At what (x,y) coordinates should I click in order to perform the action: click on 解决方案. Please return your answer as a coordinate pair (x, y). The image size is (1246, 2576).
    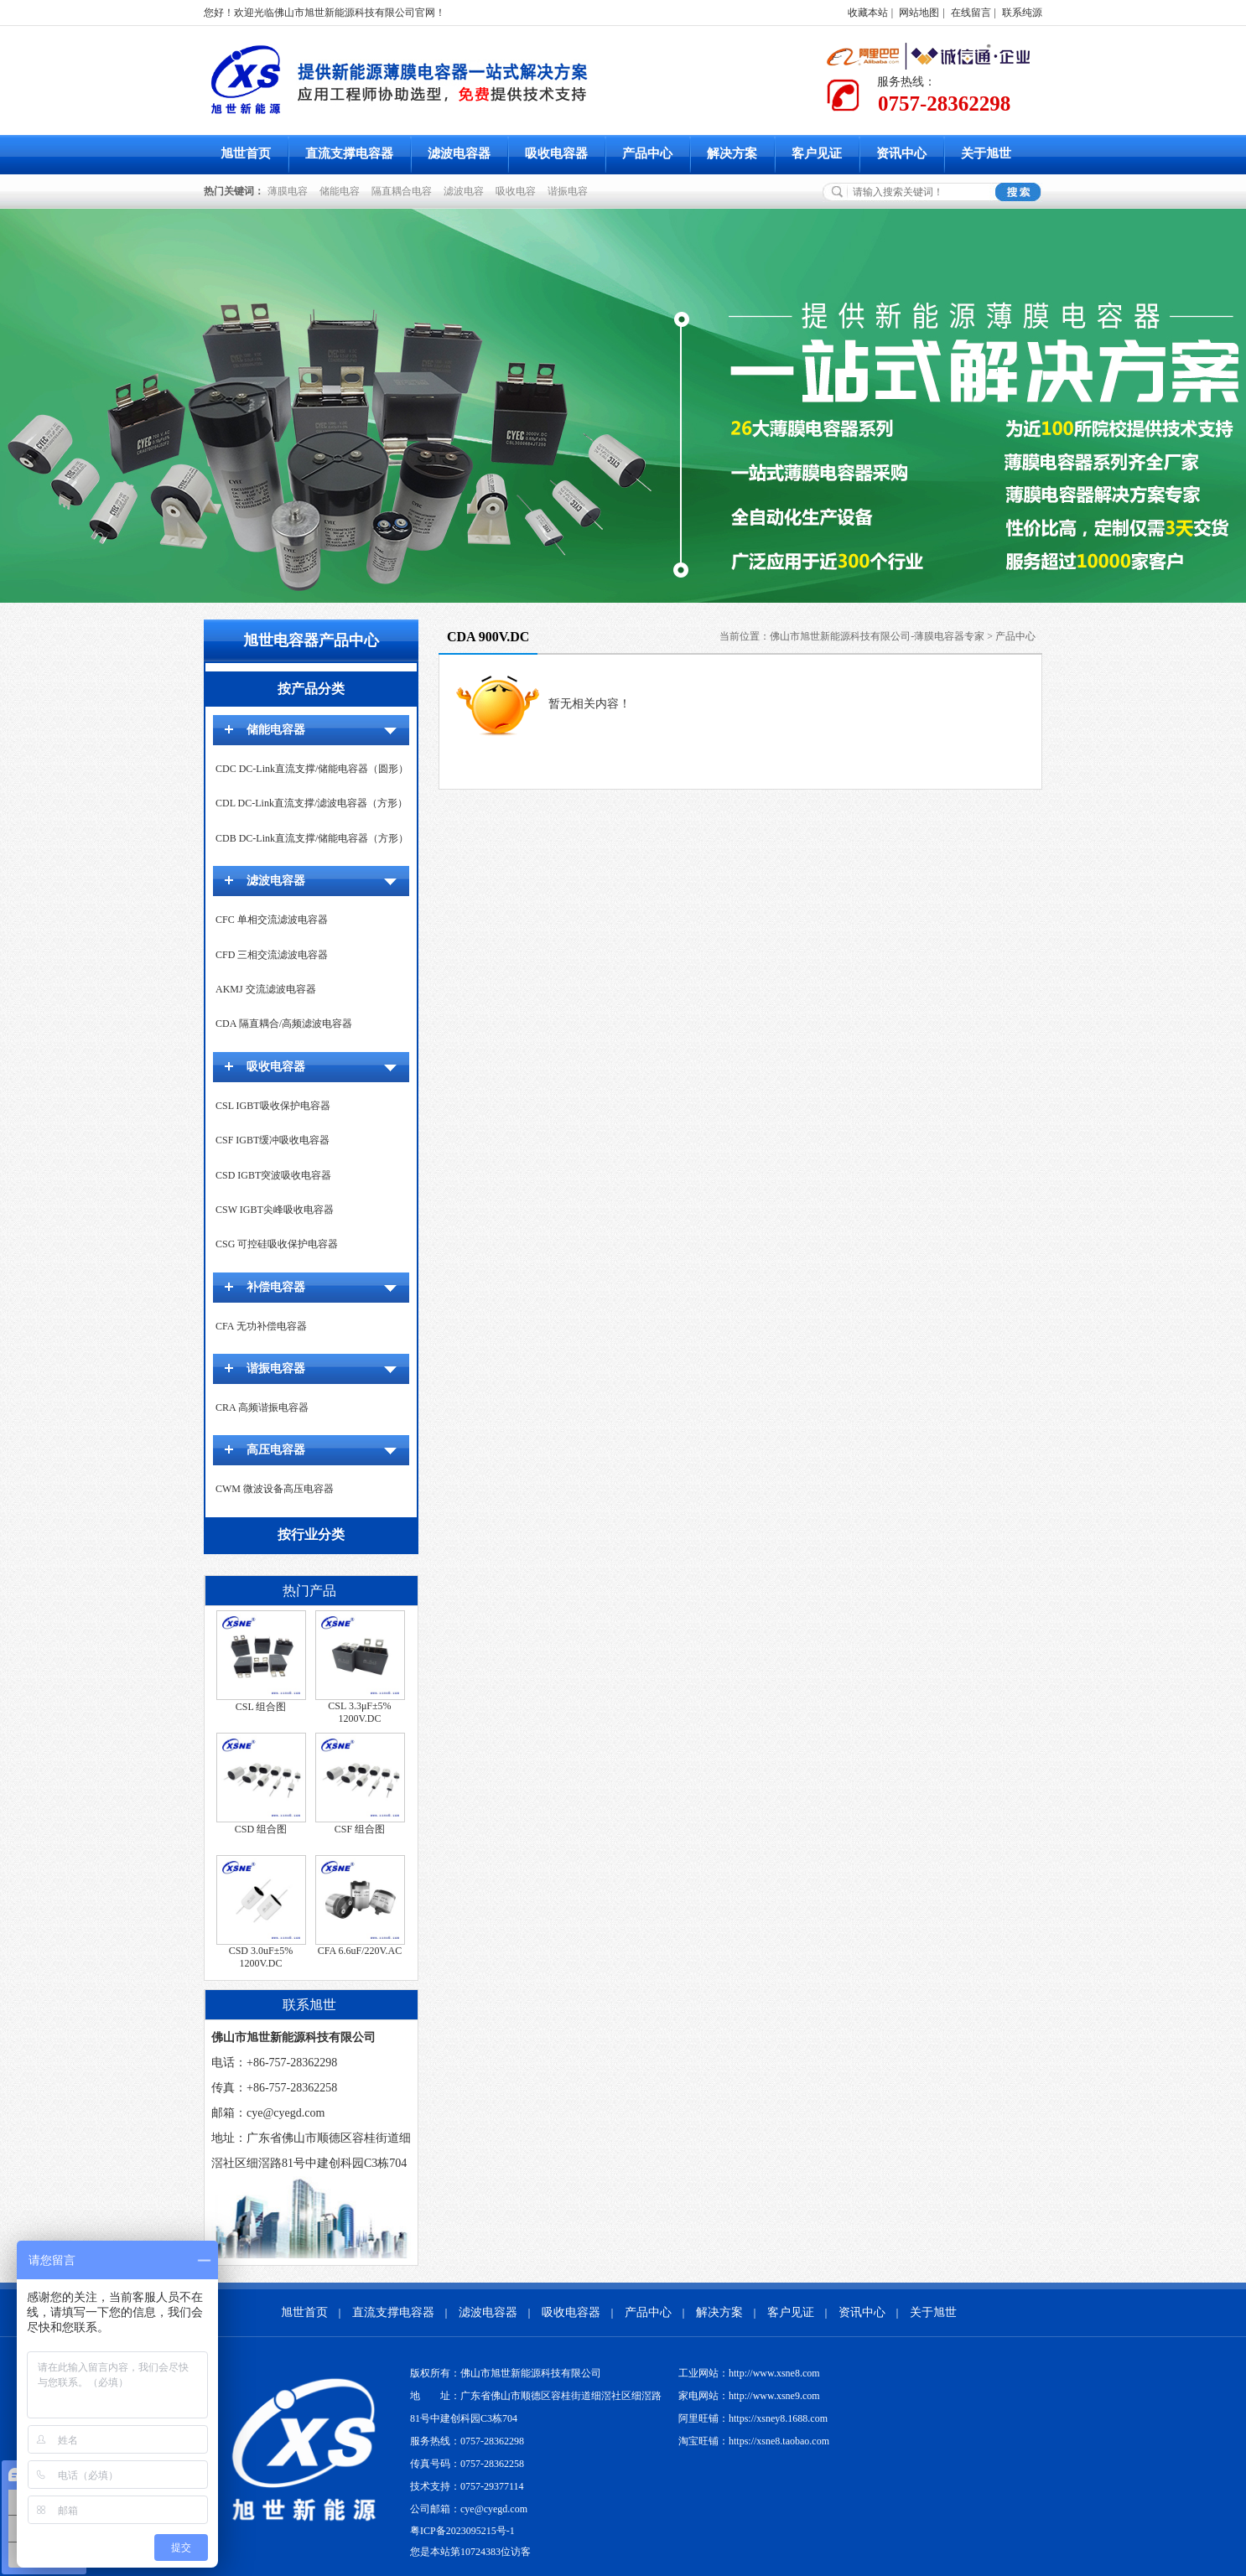
    Looking at the image, I should click on (732, 153).